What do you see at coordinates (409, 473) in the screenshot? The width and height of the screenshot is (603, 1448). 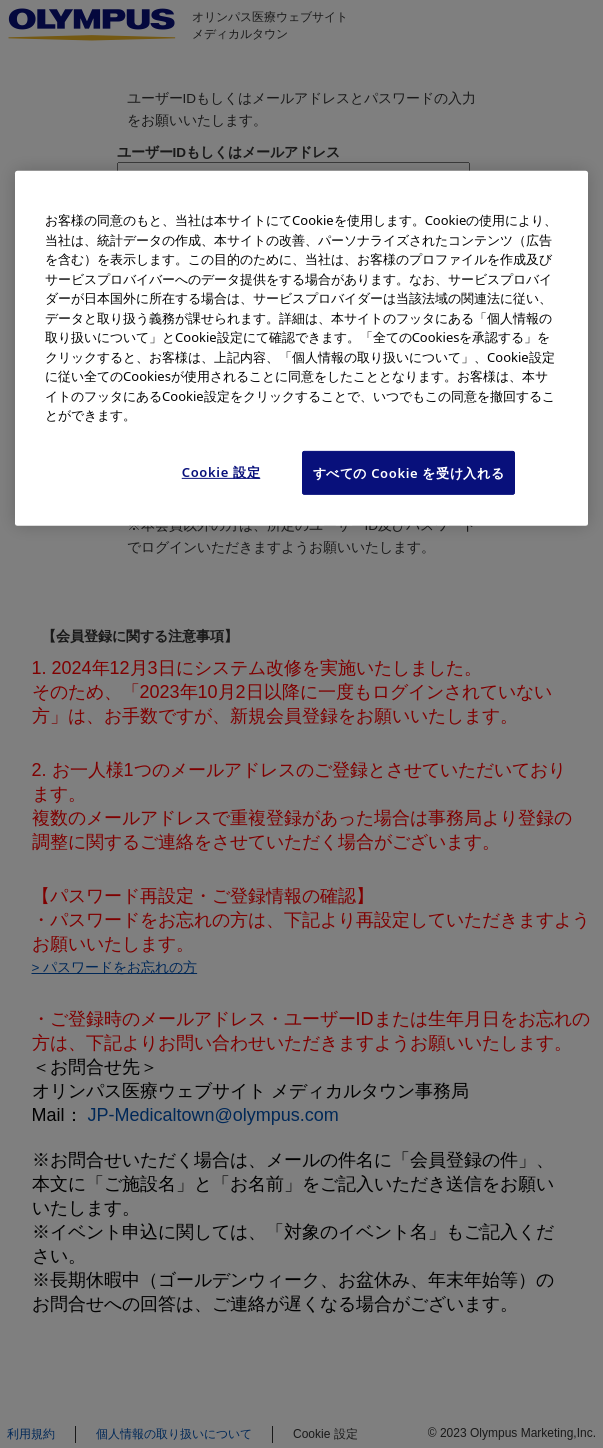 I see `すべての Cookie を受け入れる` at bounding box center [409, 473].